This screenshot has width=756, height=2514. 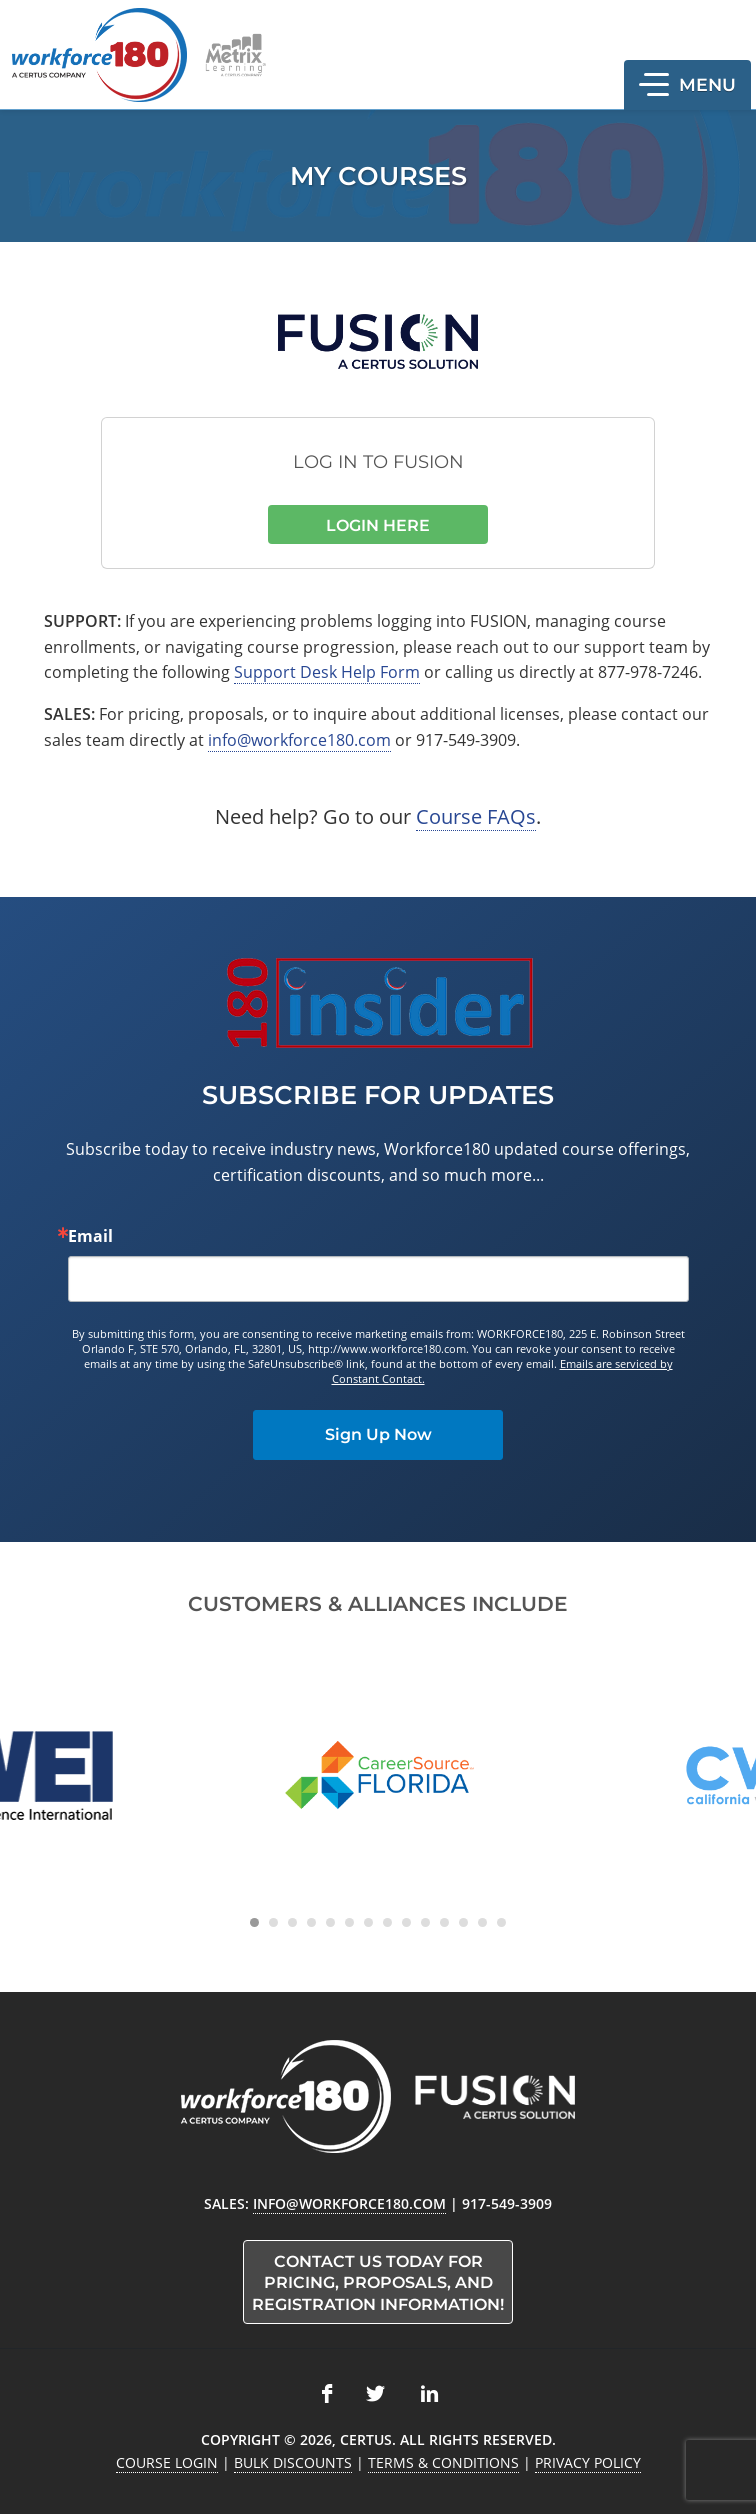 I want to click on [Carousel Page 10], so click(x=425, y=1922).